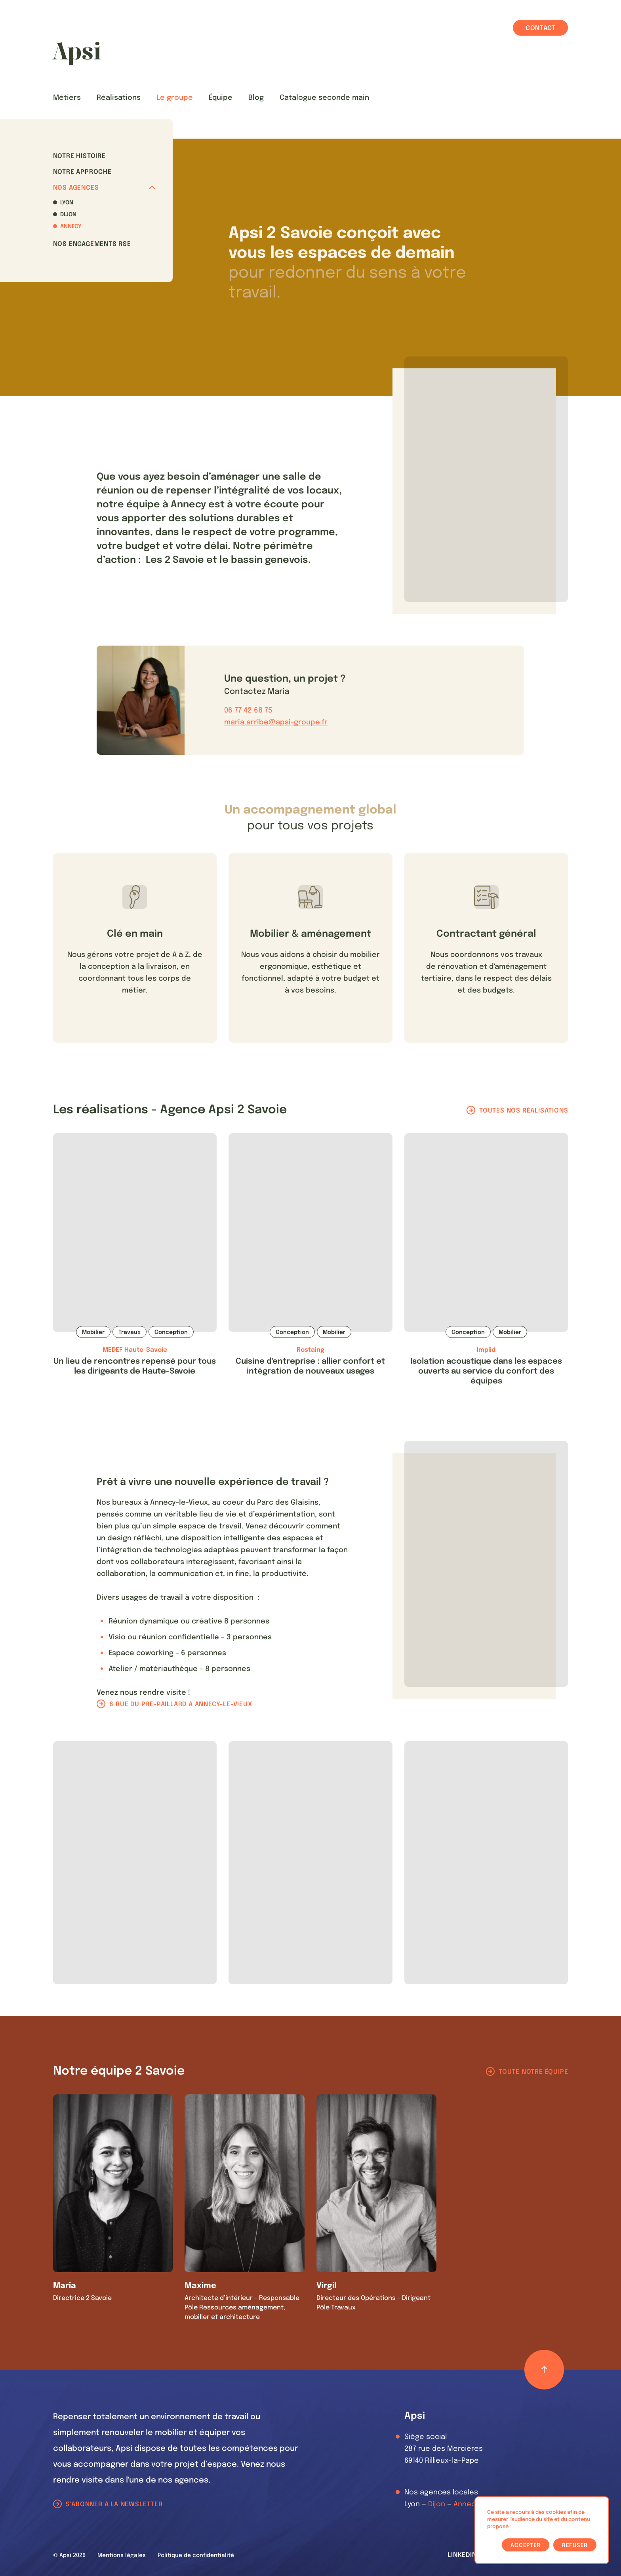 The image size is (621, 2576). I want to click on 6 rue du pré-paillard à Annecy-le-Vieux, so click(180, 1704).